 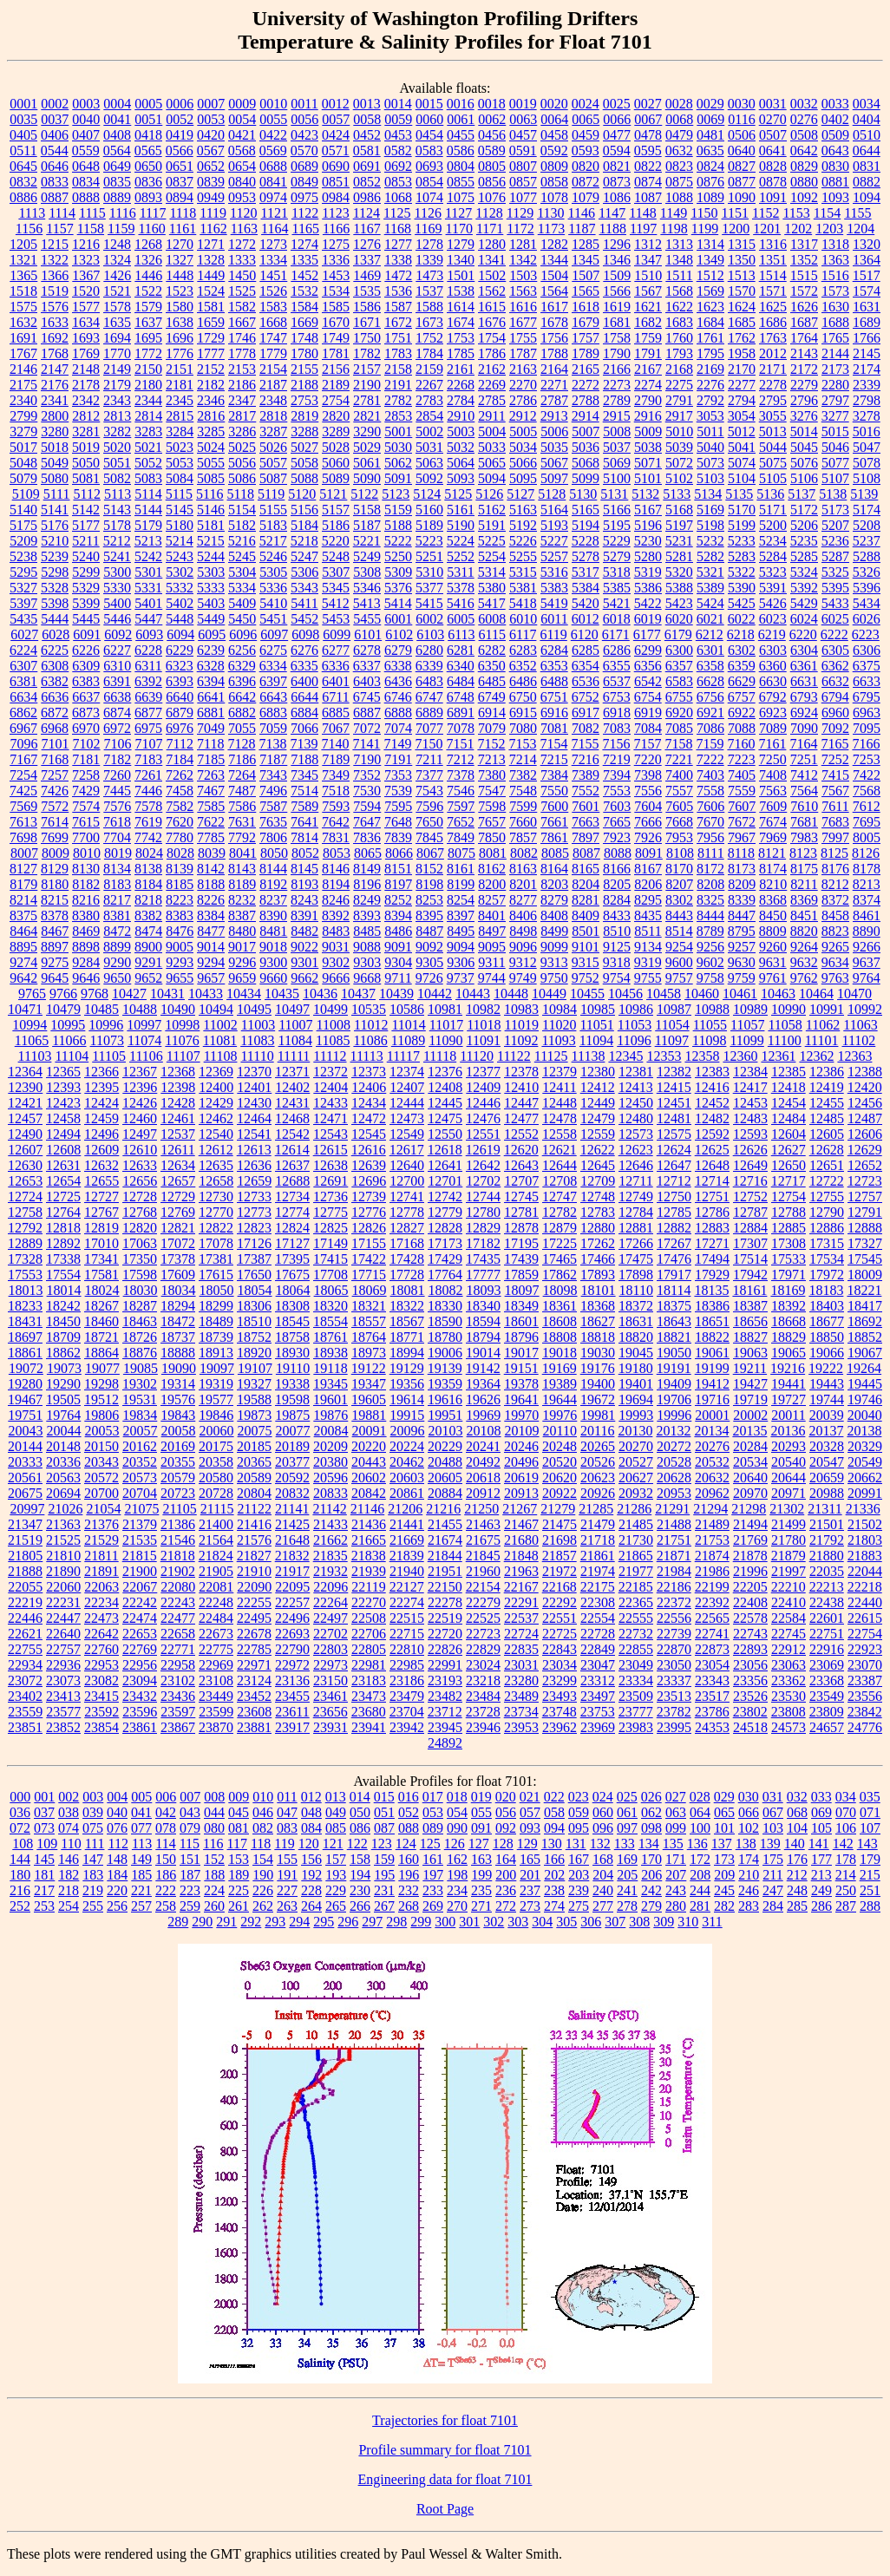 What do you see at coordinates (179, 697) in the screenshot?
I see `6640` at bounding box center [179, 697].